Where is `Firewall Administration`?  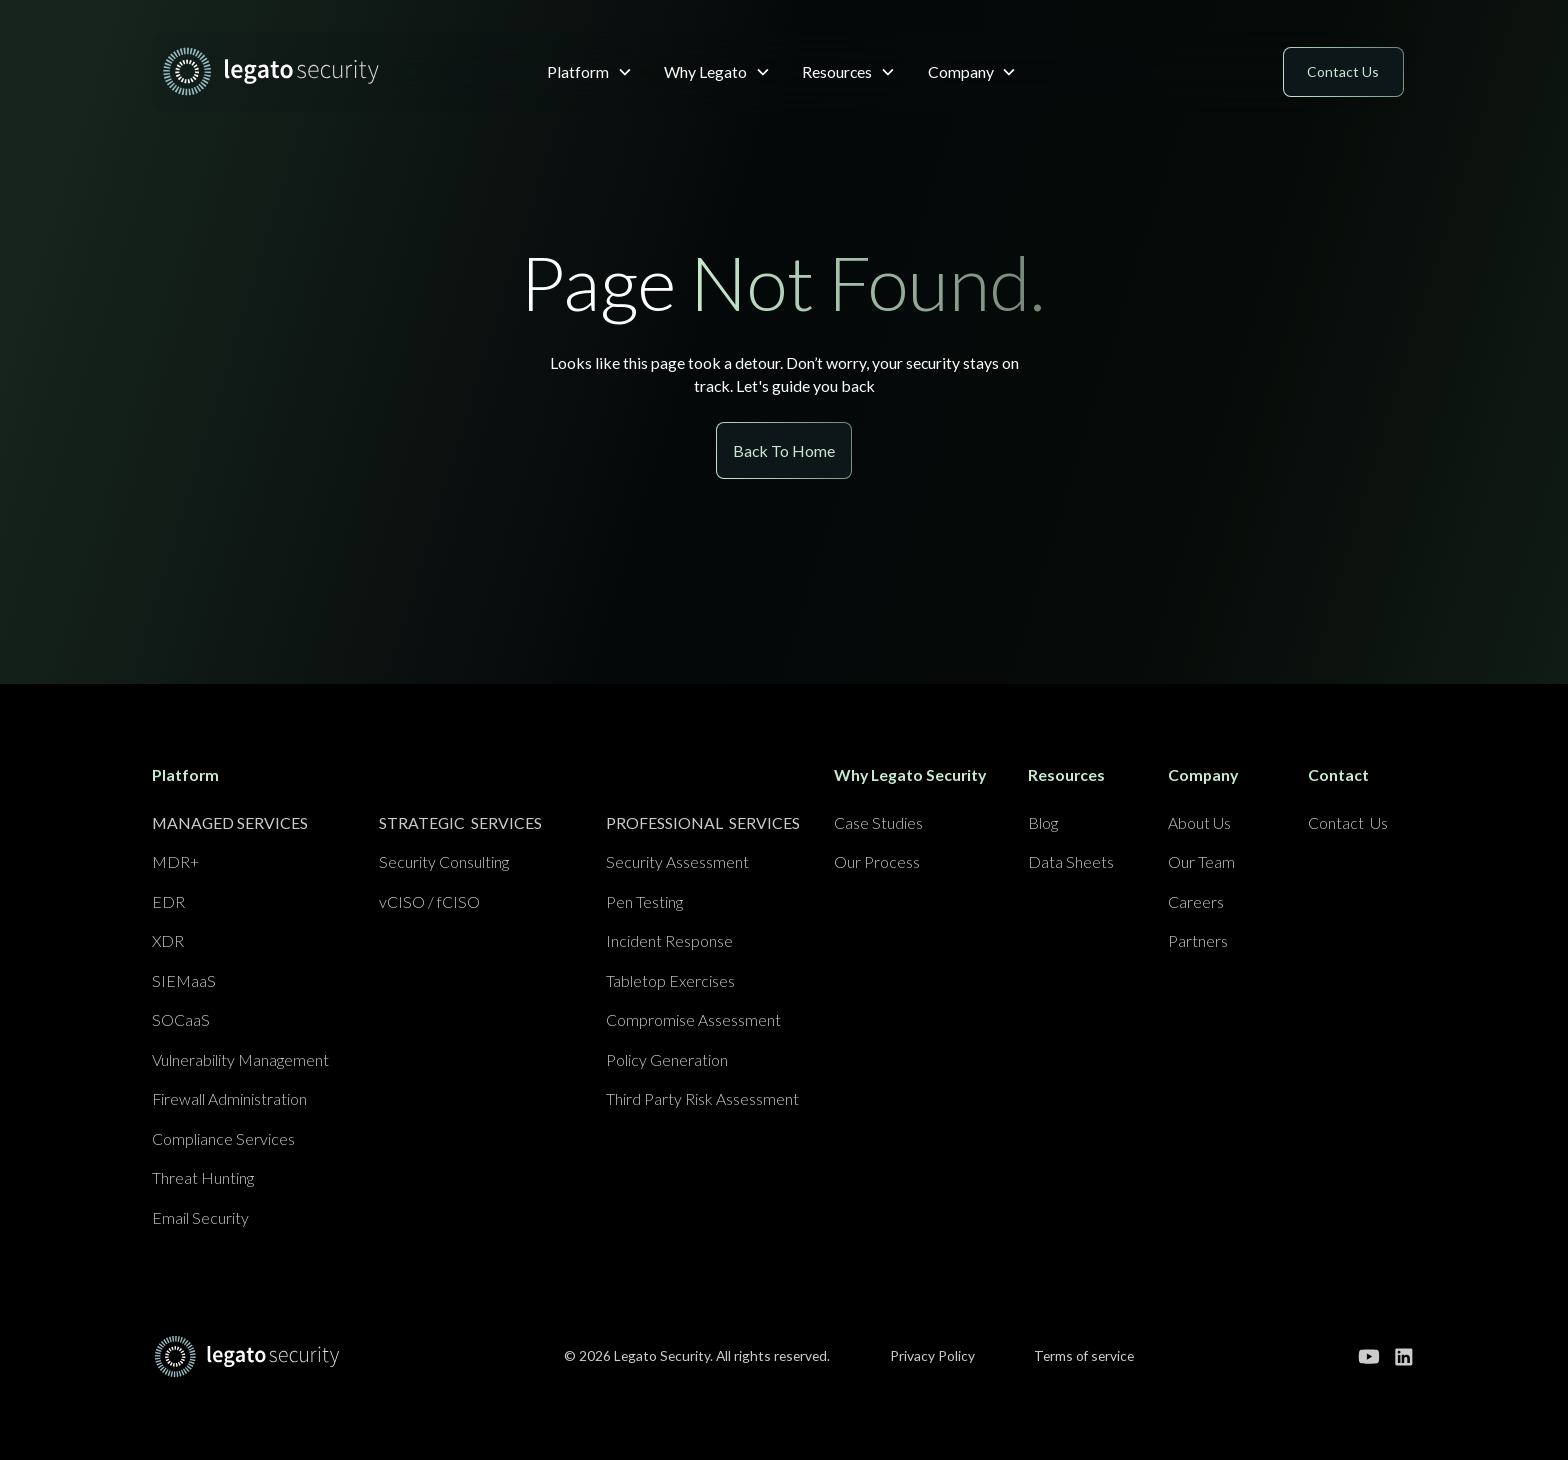 Firewall Administration is located at coordinates (229, 1098).